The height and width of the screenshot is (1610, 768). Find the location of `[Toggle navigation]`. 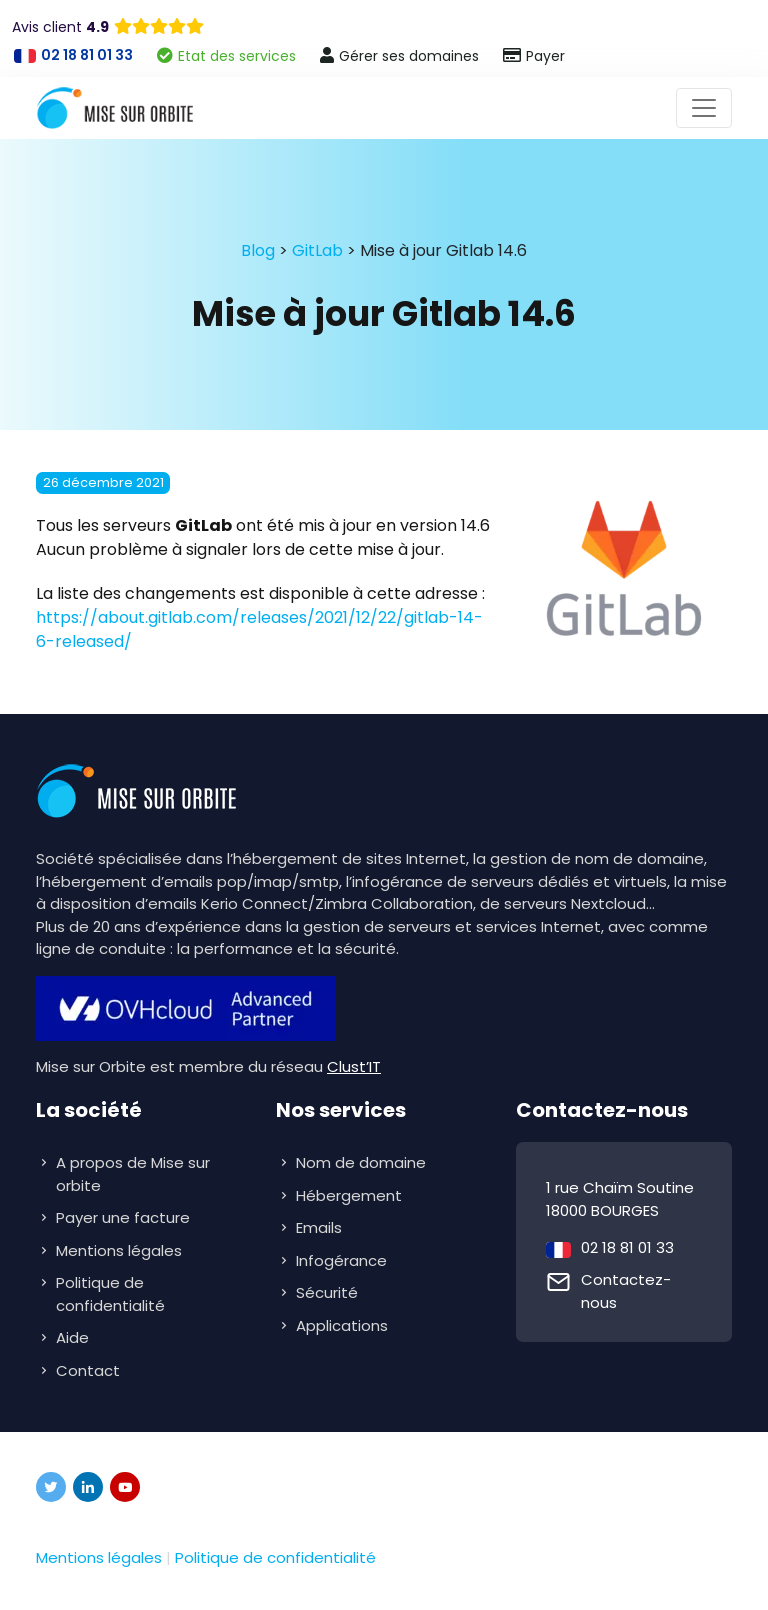

[Toggle navigation] is located at coordinates (704, 108).